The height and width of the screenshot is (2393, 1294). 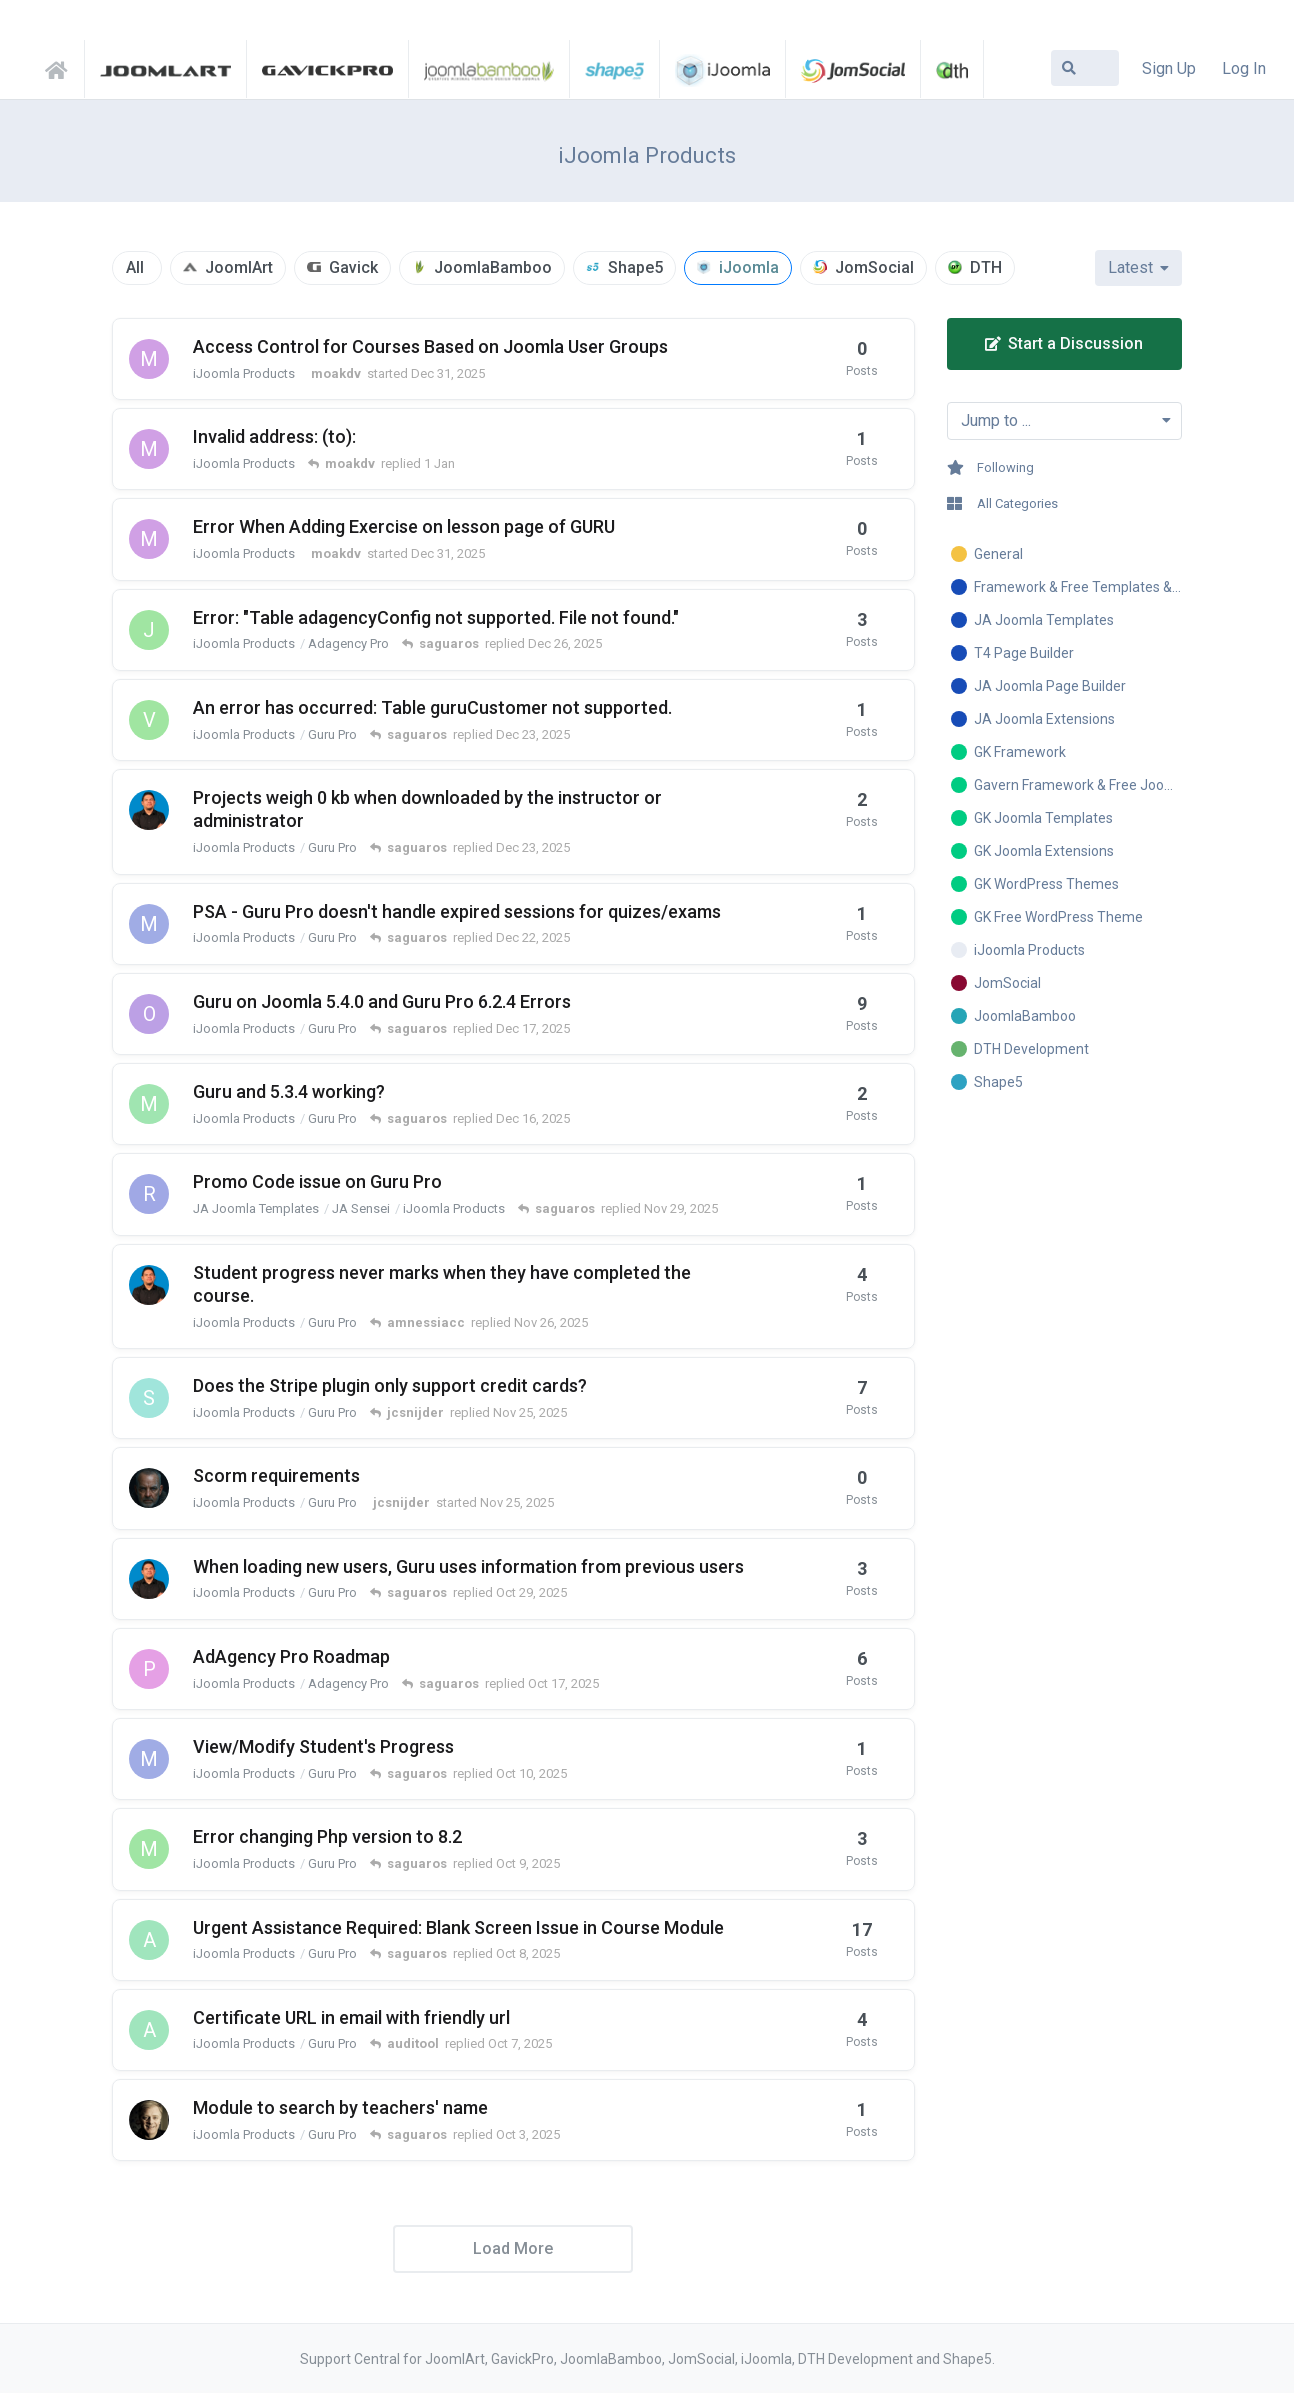 I want to click on [amnessiacc started Nov 10, 2025], so click(x=149, y=1285).